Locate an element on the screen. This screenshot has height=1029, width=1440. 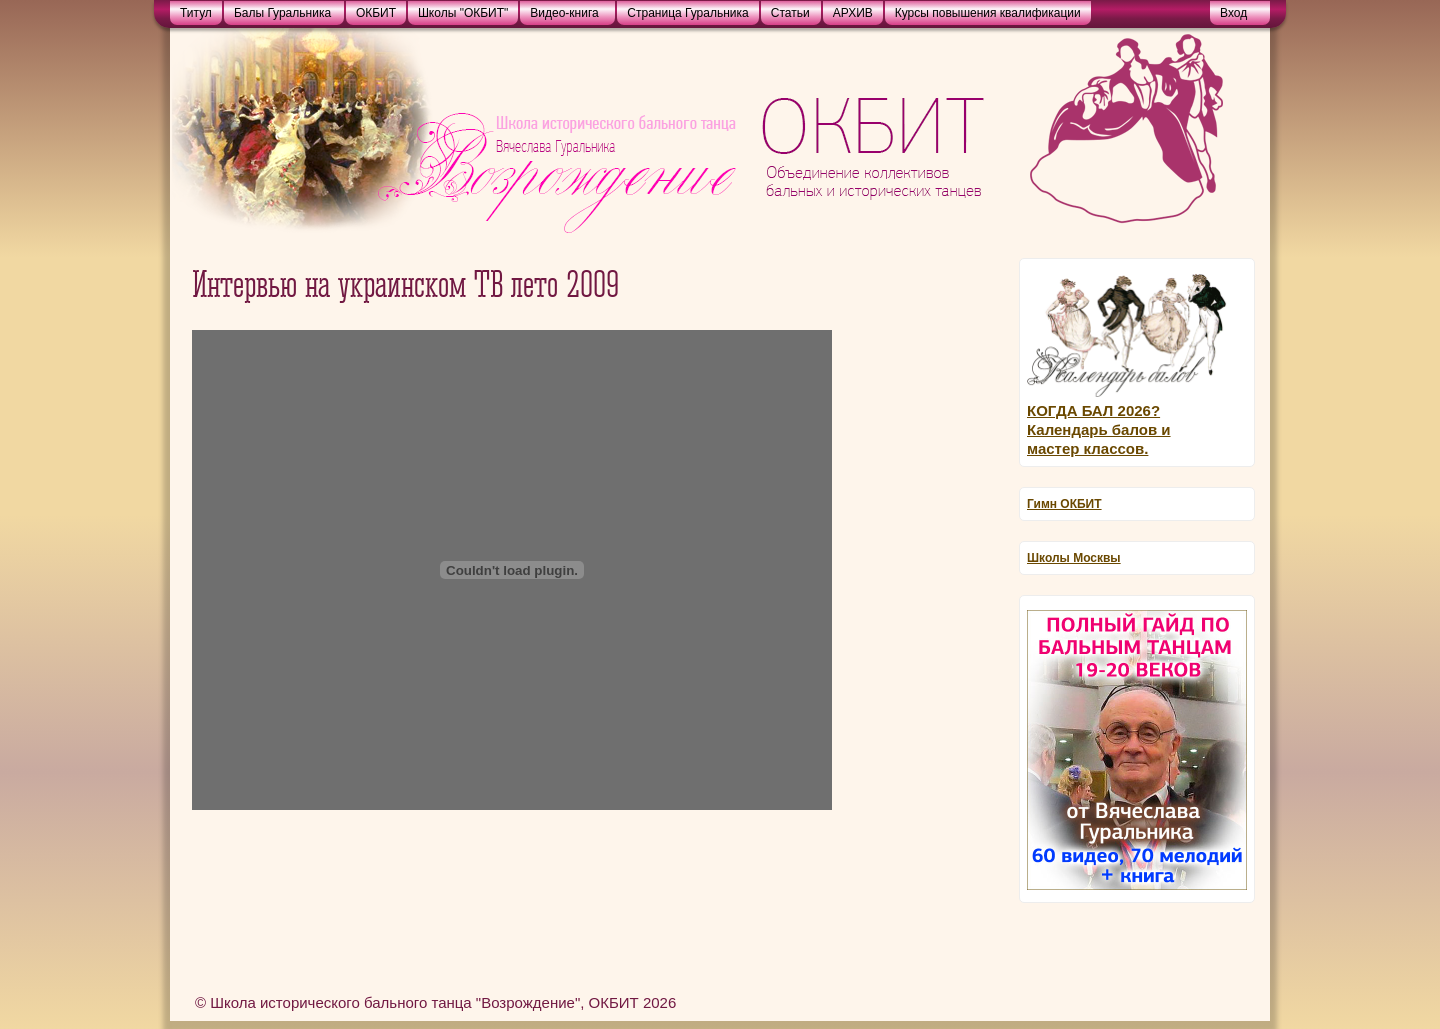
Балы Гуральника is located at coordinates (282, 13).